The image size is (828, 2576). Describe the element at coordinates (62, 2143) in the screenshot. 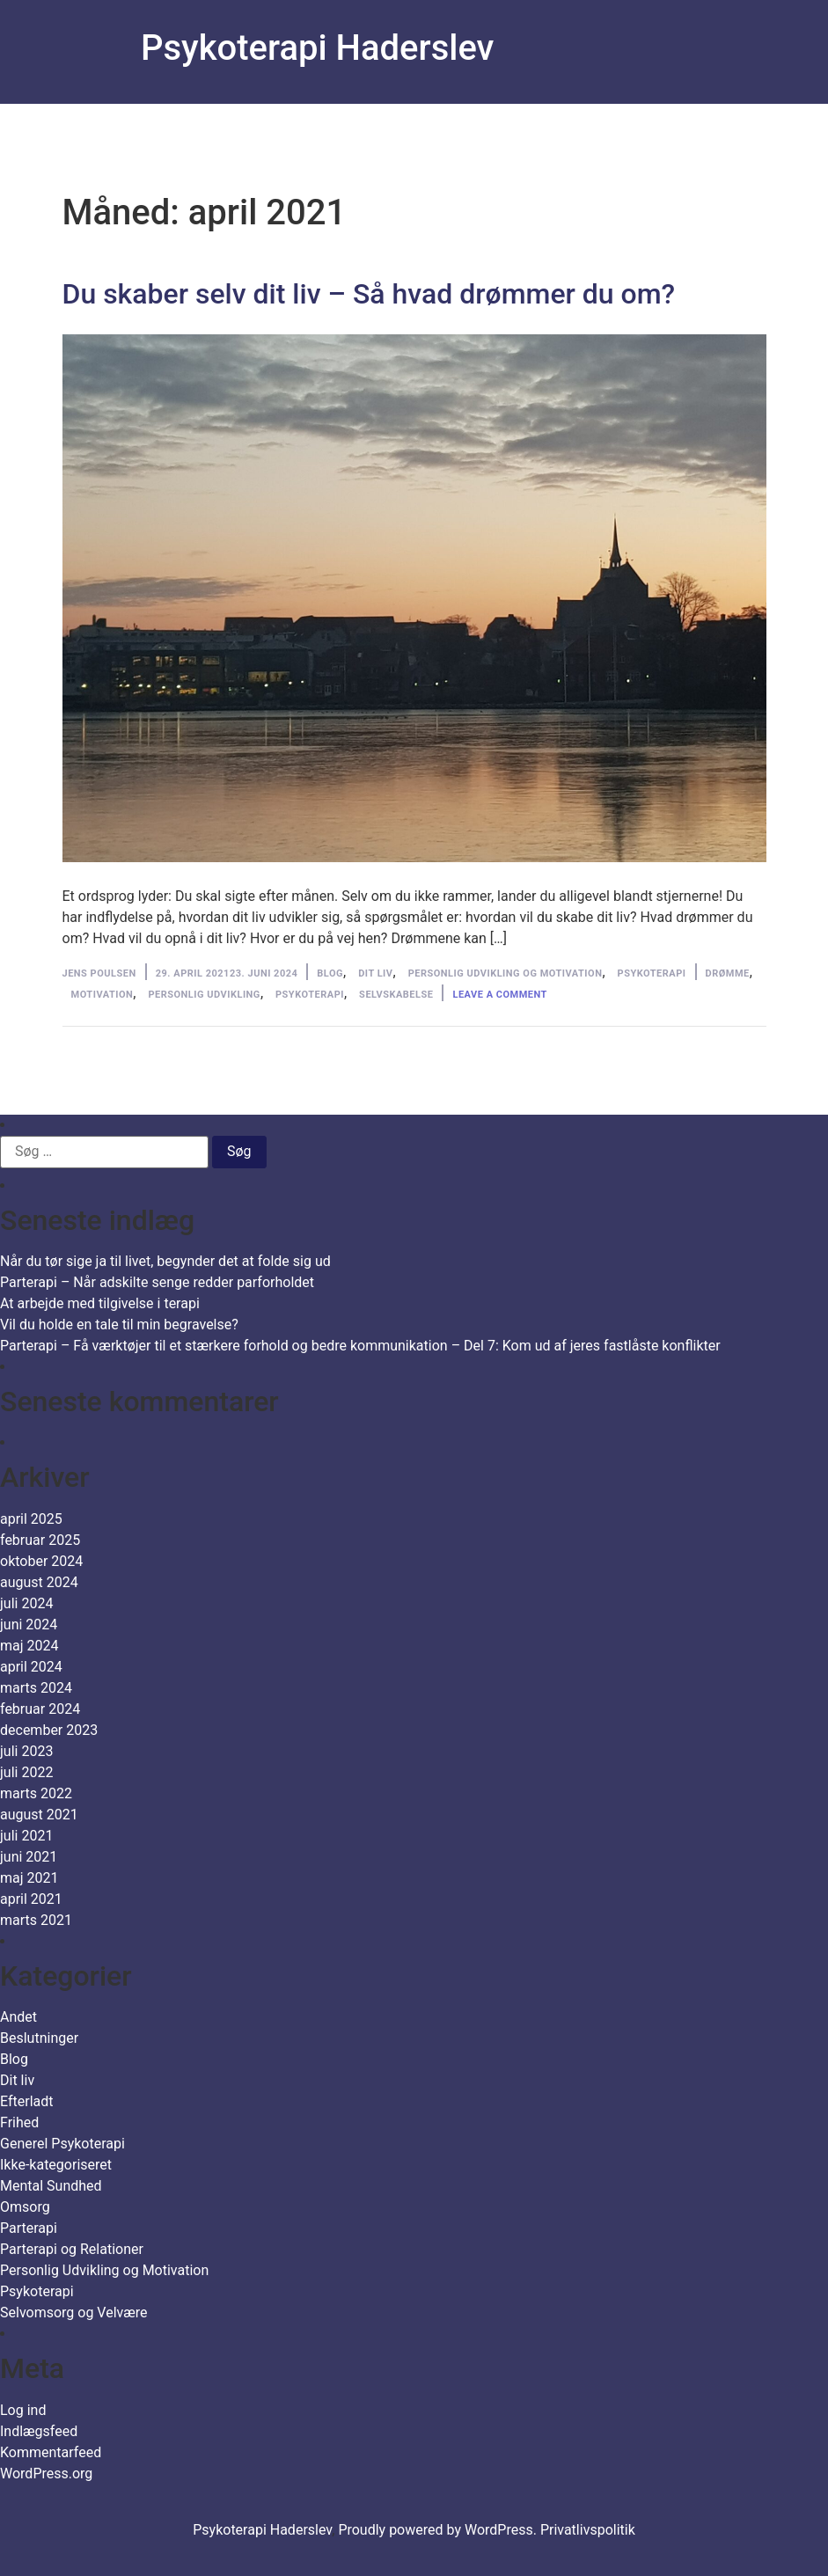

I see `Generel Psykoterapi` at that location.